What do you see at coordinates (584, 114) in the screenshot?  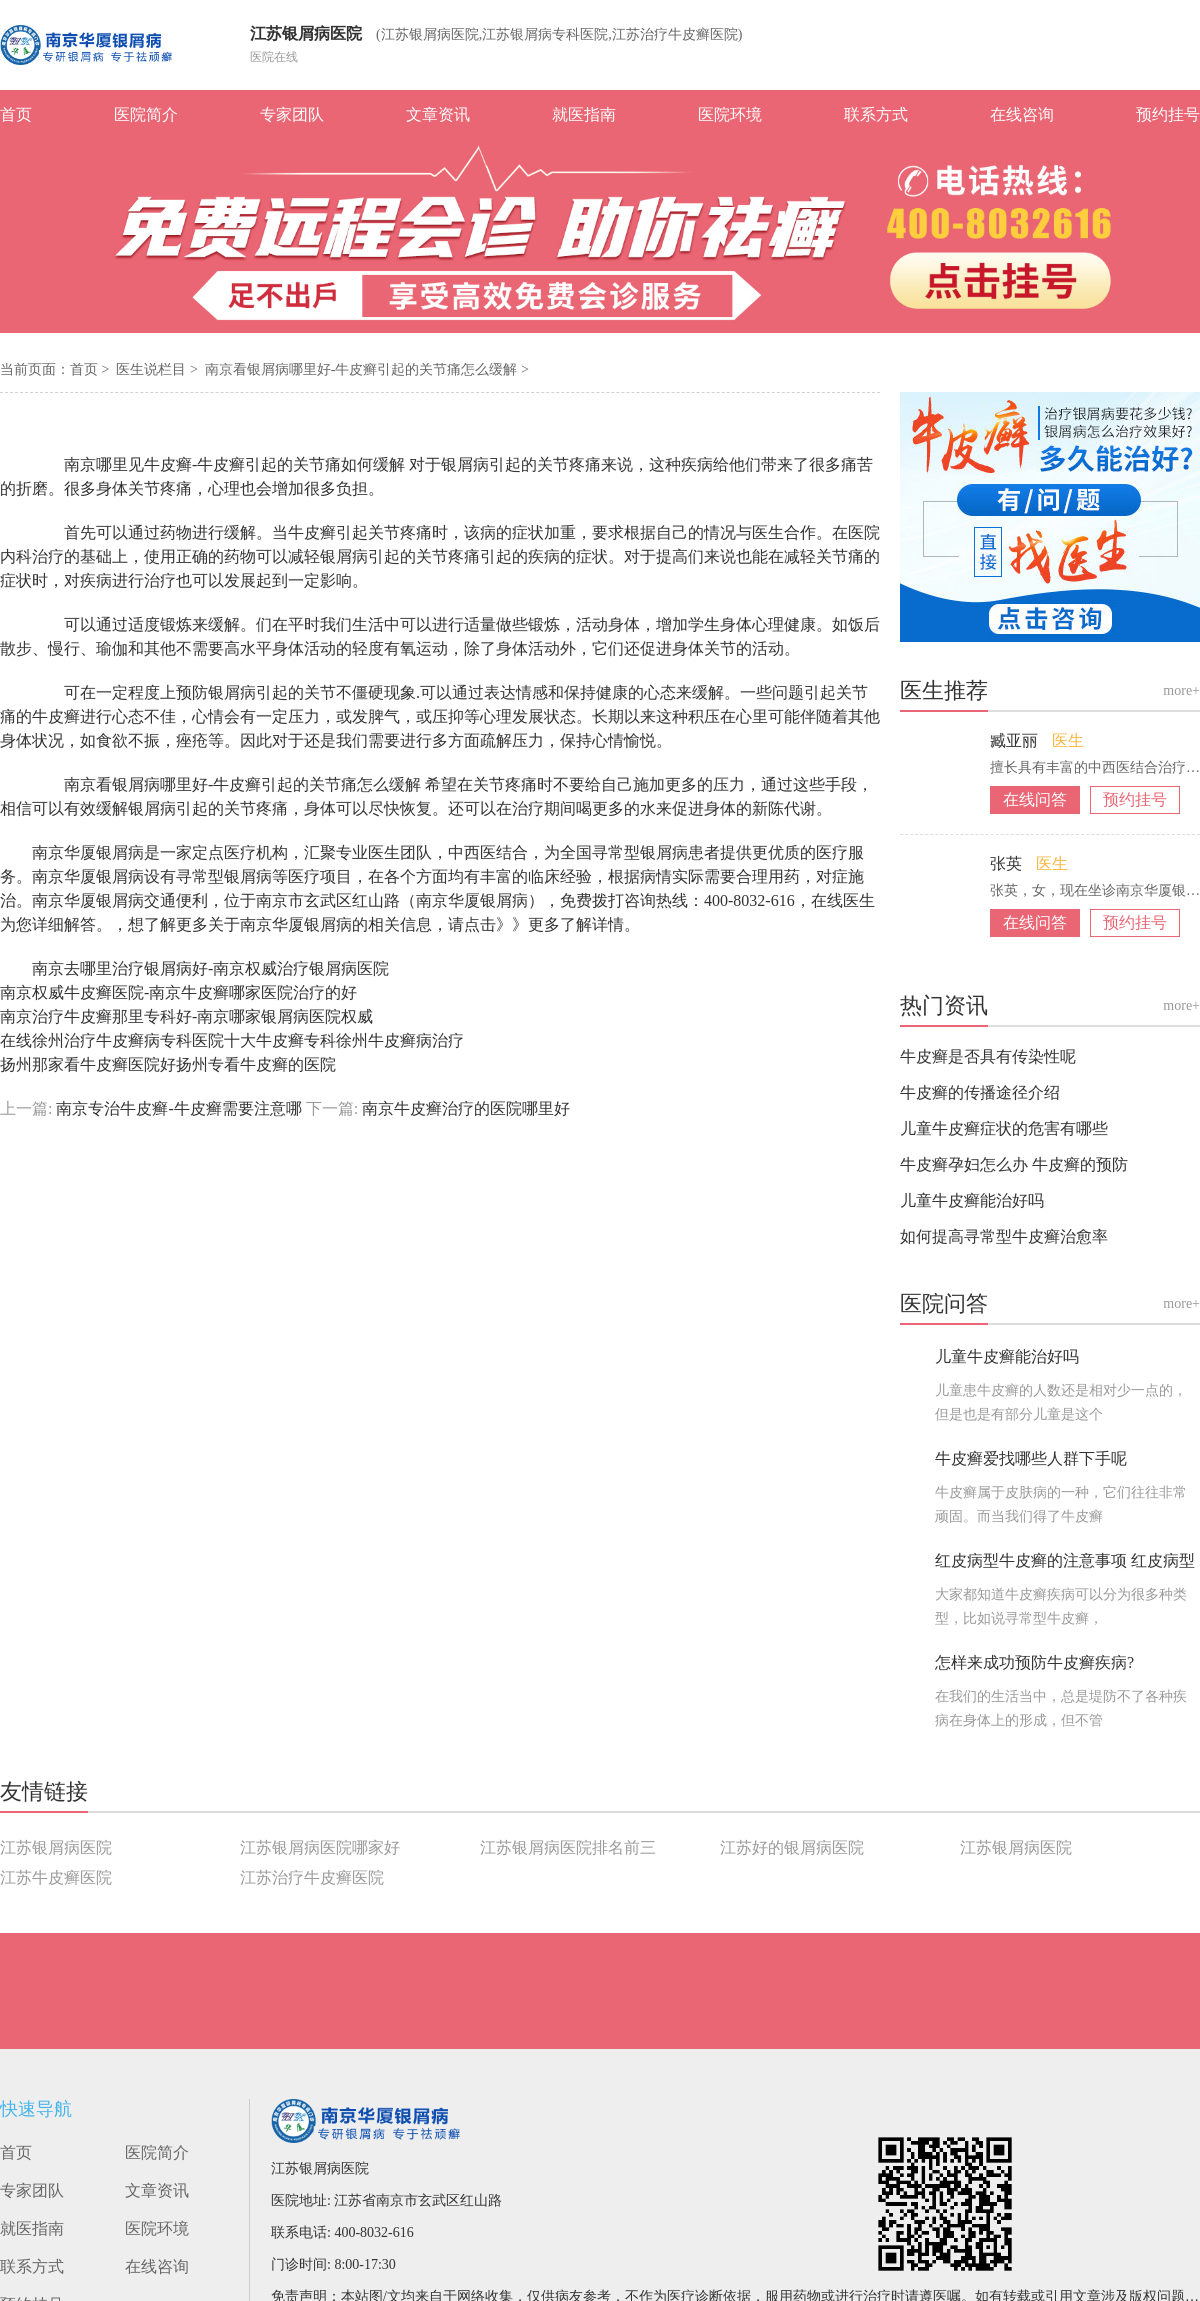 I see `就医指南` at bounding box center [584, 114].